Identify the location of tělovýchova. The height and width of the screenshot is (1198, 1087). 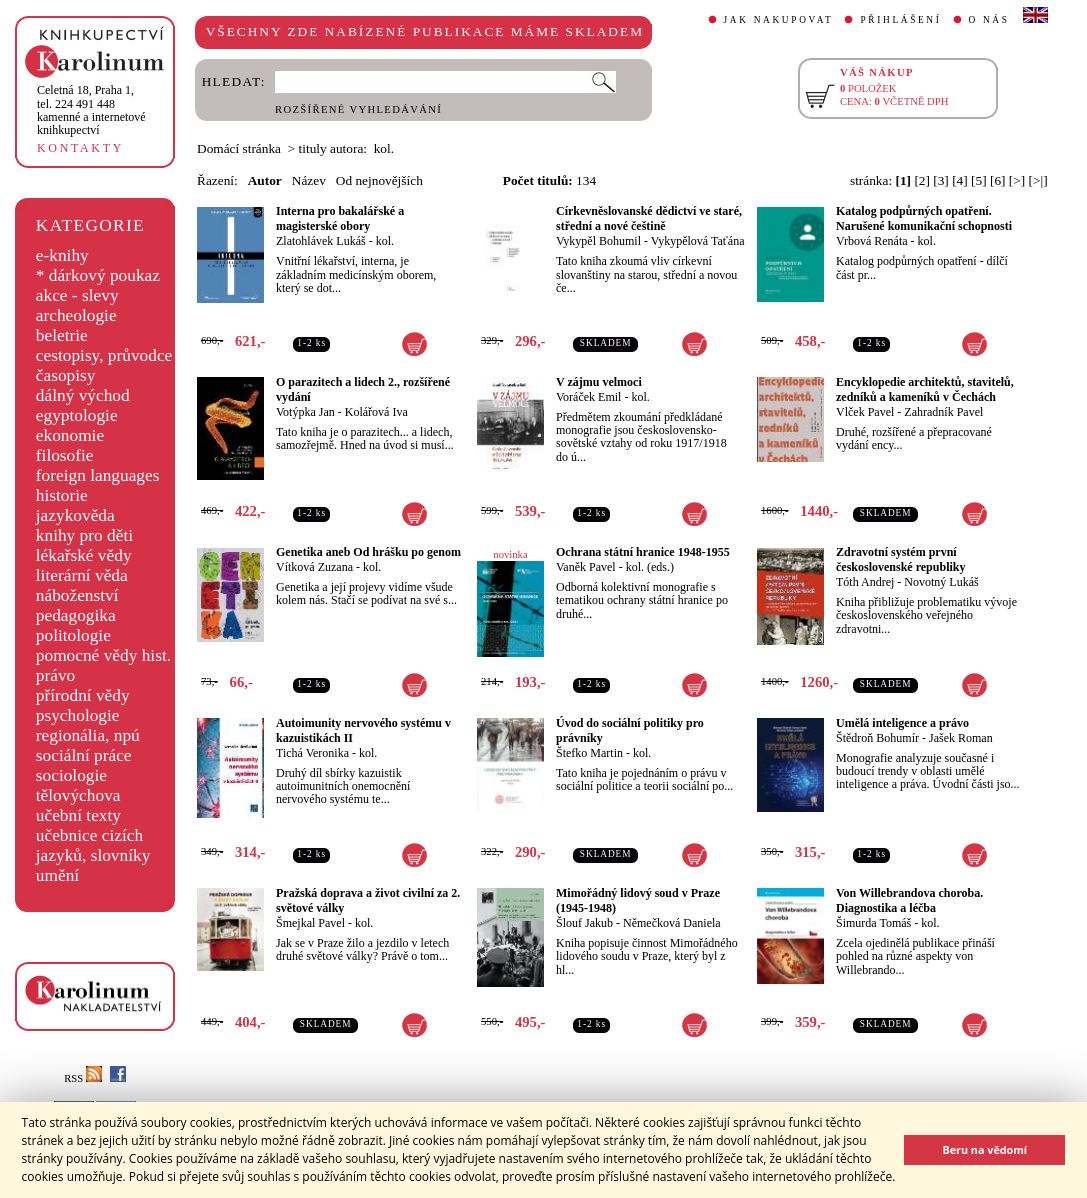
(78, 795).